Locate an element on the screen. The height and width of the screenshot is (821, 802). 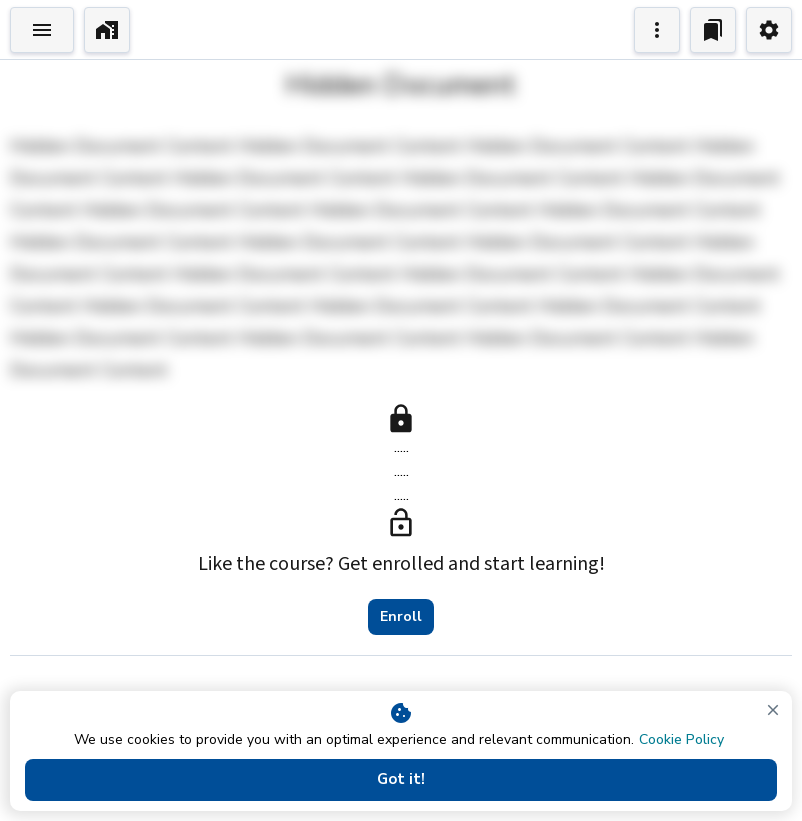
Got it! is located at coordinates (401, 780).